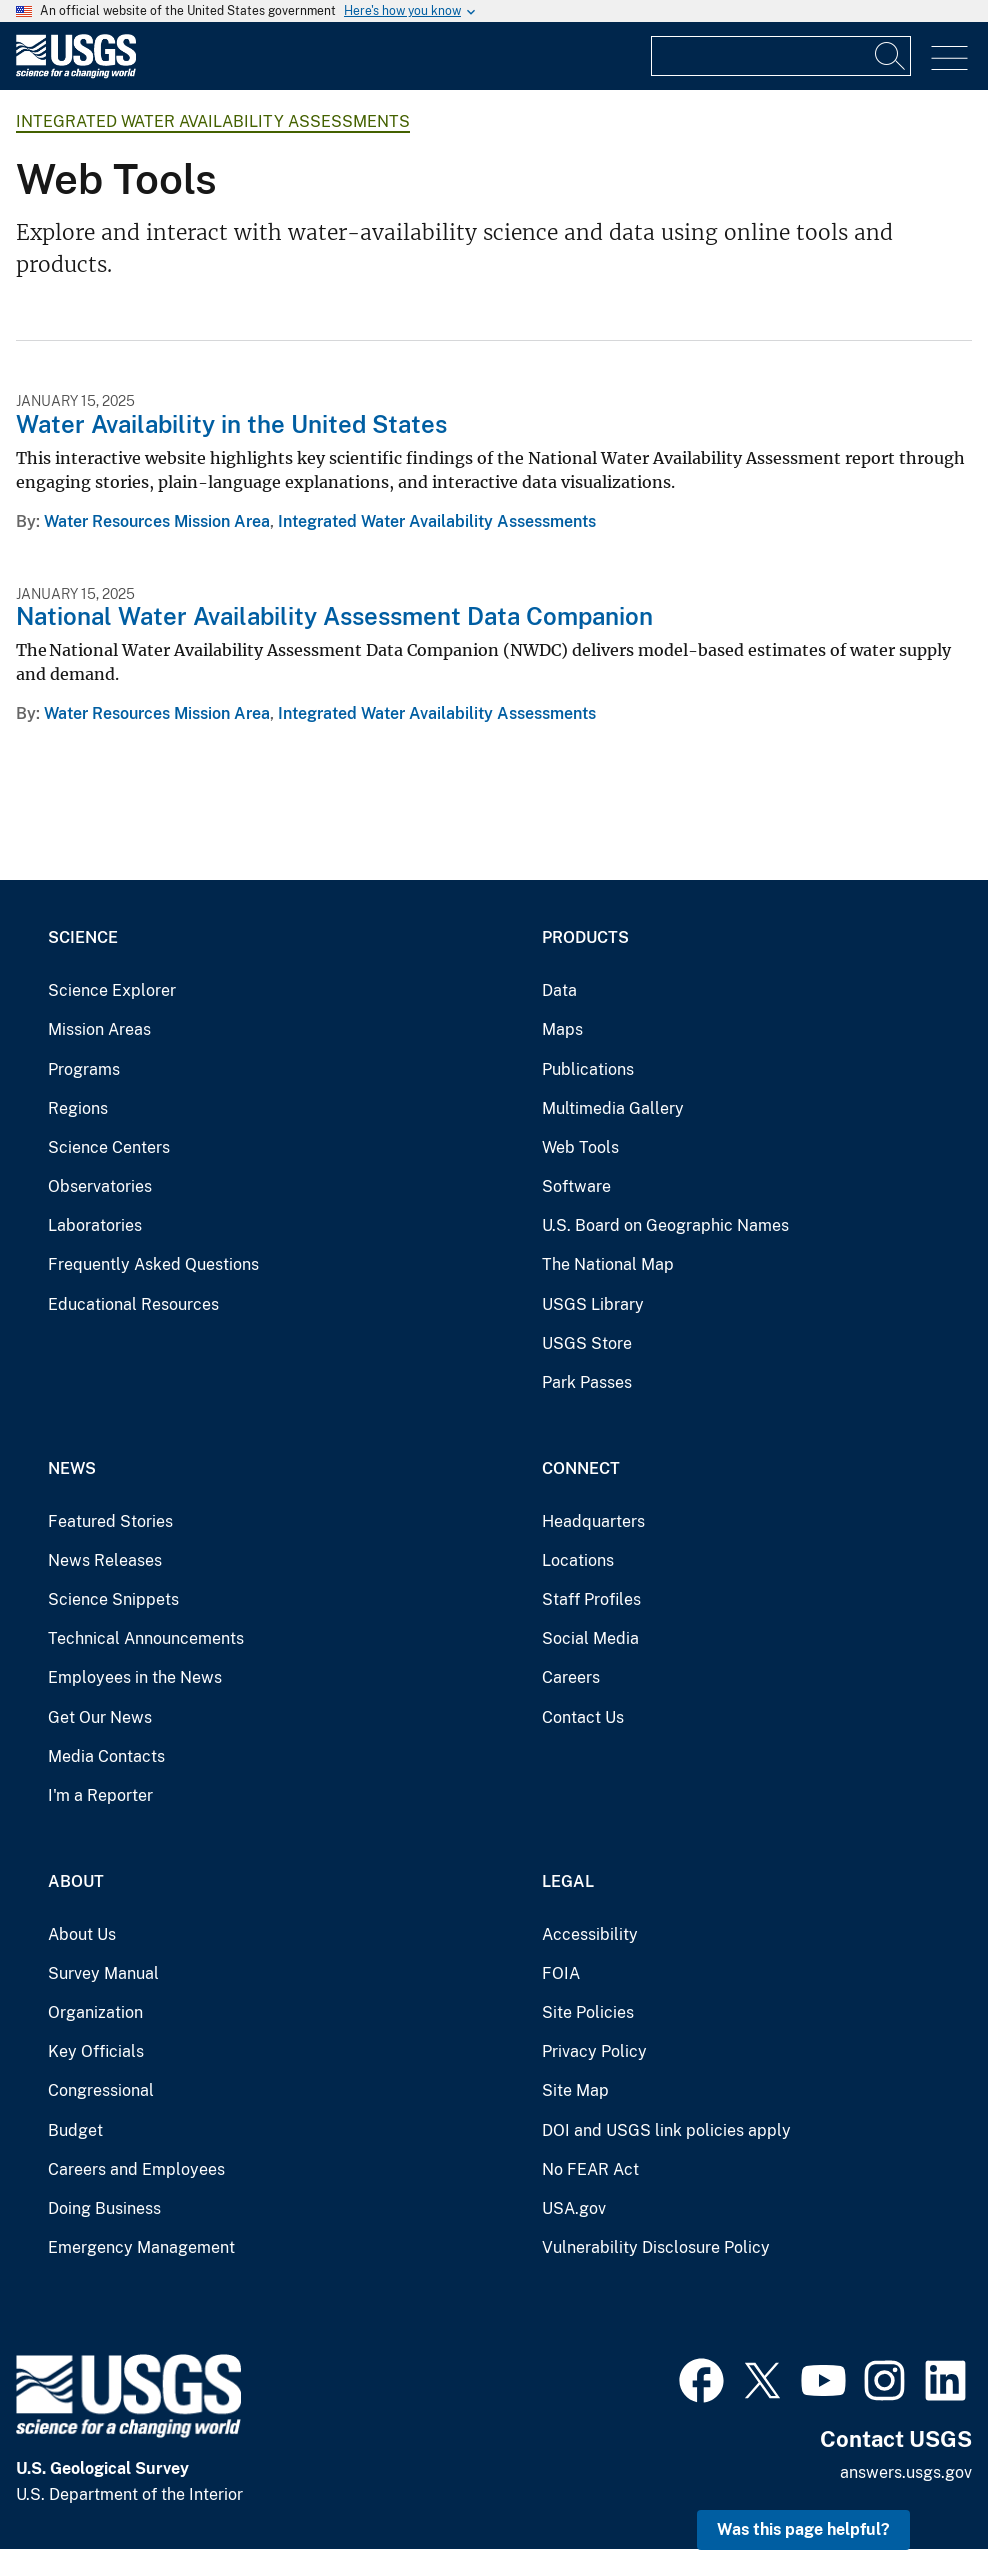 Image resolution: width=988 pixels, height=2550 pixels. What do you see at coordinates (75, 2130) in the screenshot?
I see `Budget` at bounding box center [75, 2130].